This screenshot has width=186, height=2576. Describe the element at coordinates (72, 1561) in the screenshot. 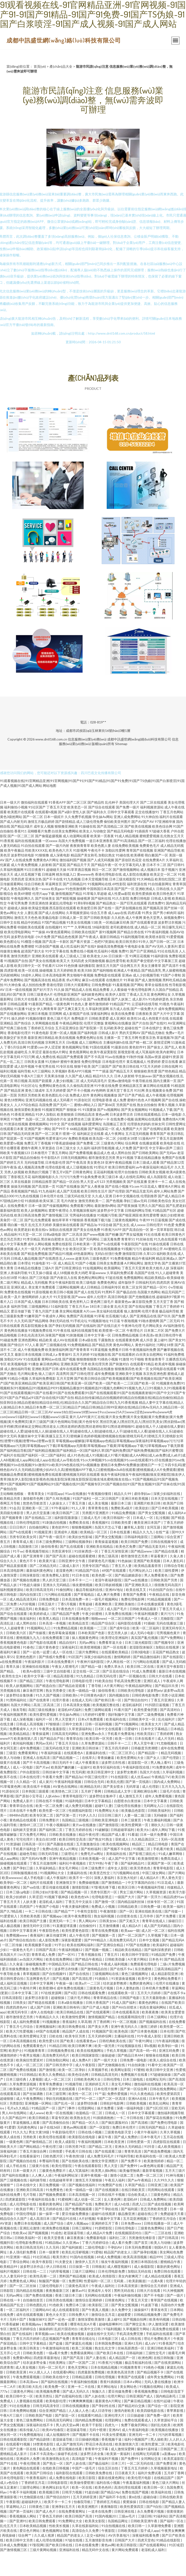

I see `日韩亚洲中文午夜` at that location.